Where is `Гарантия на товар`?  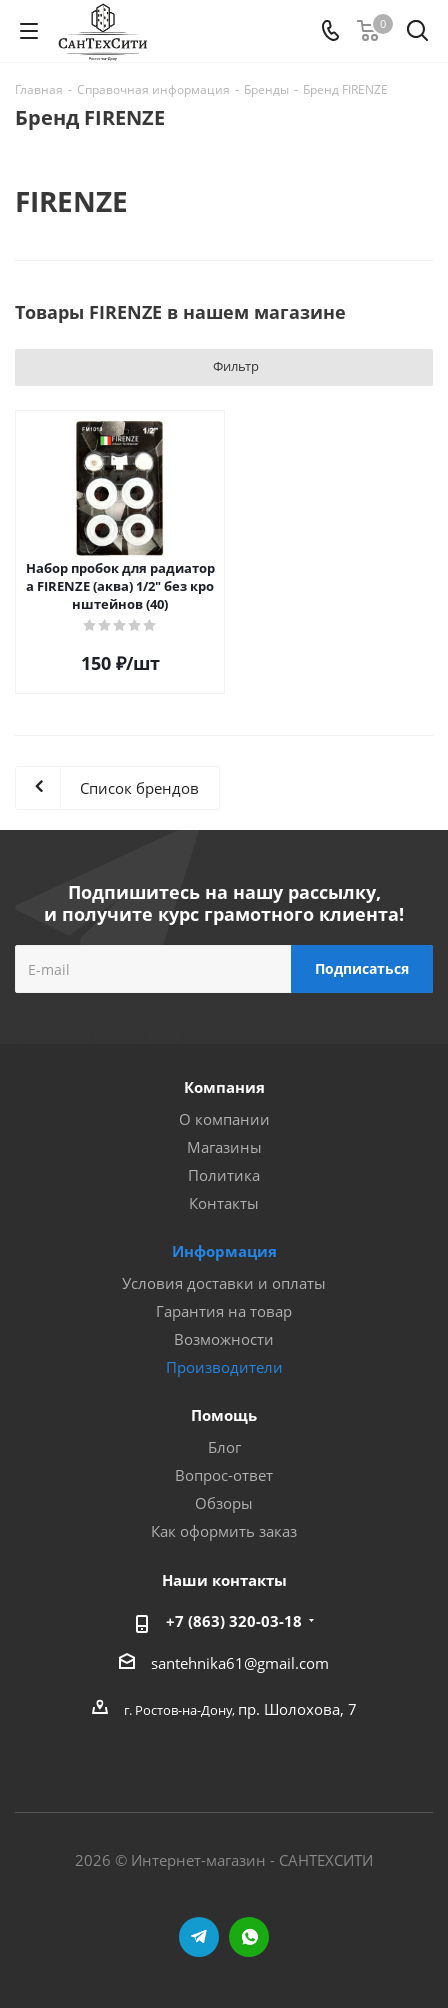 Гарантия на товар is located at coordinates (224, 1311).